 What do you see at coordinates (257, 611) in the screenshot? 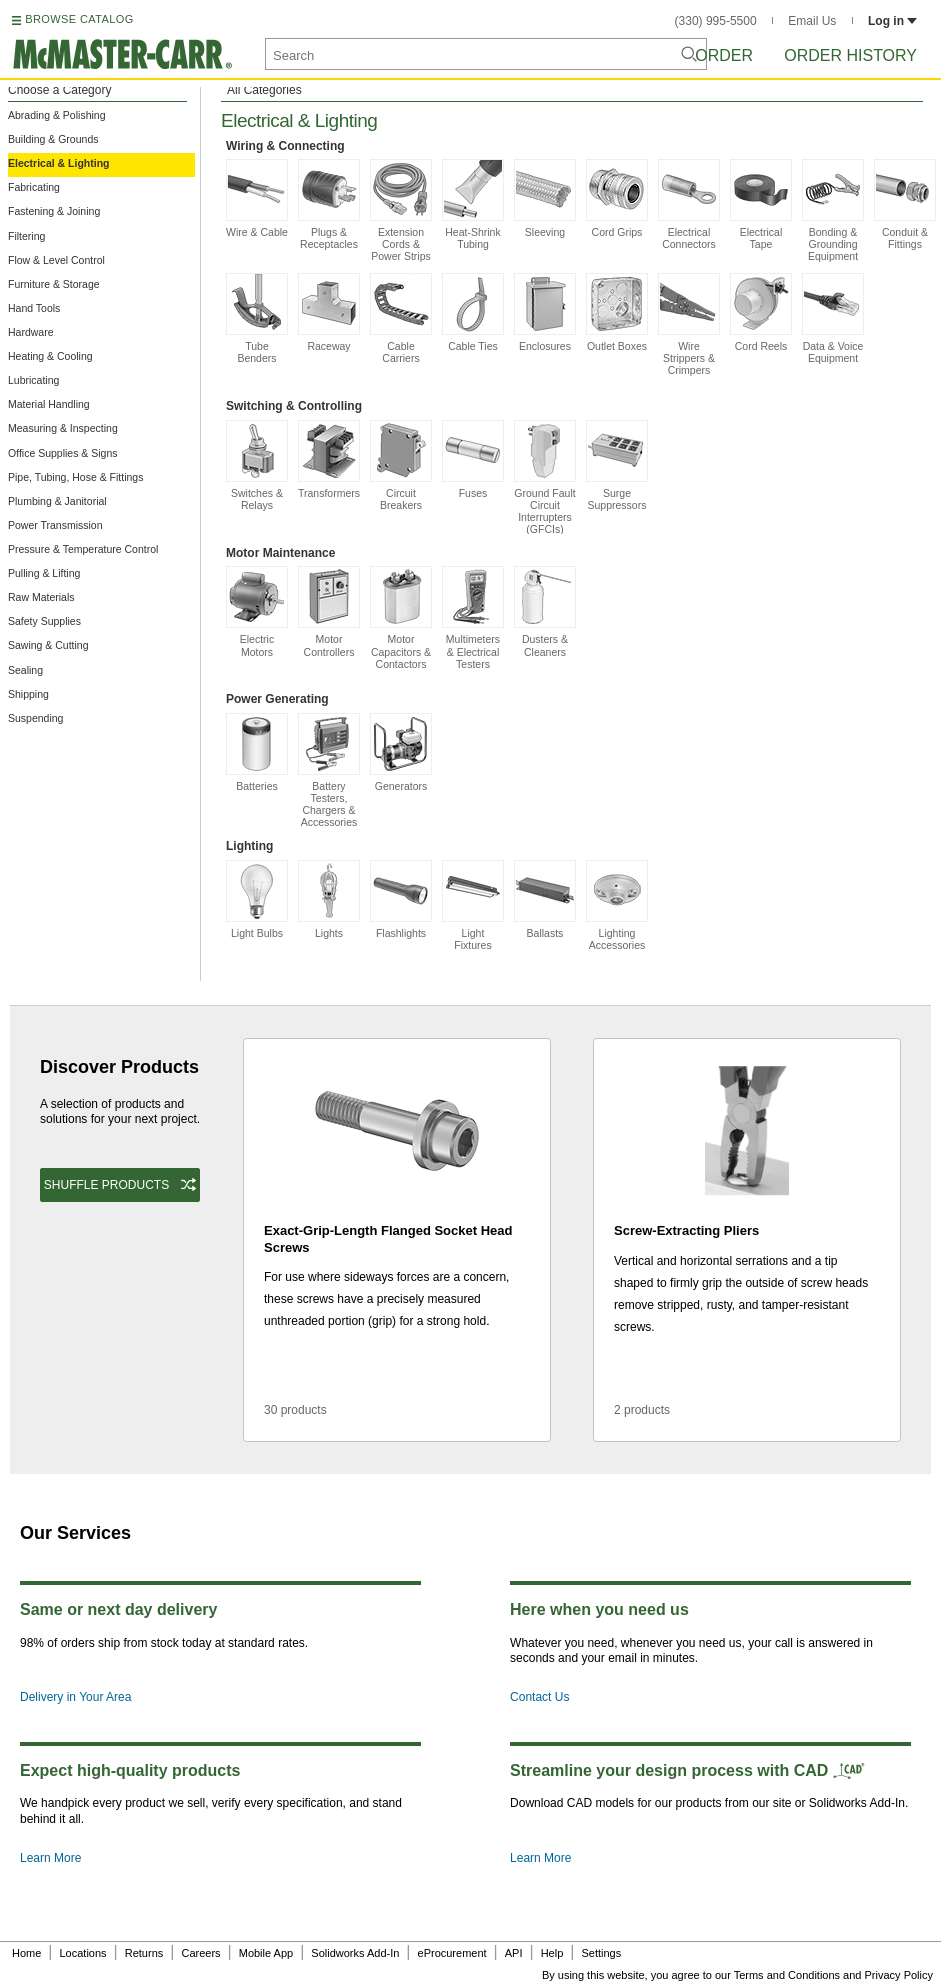
I see `Electric Motors` at bounding box center [257, 611].